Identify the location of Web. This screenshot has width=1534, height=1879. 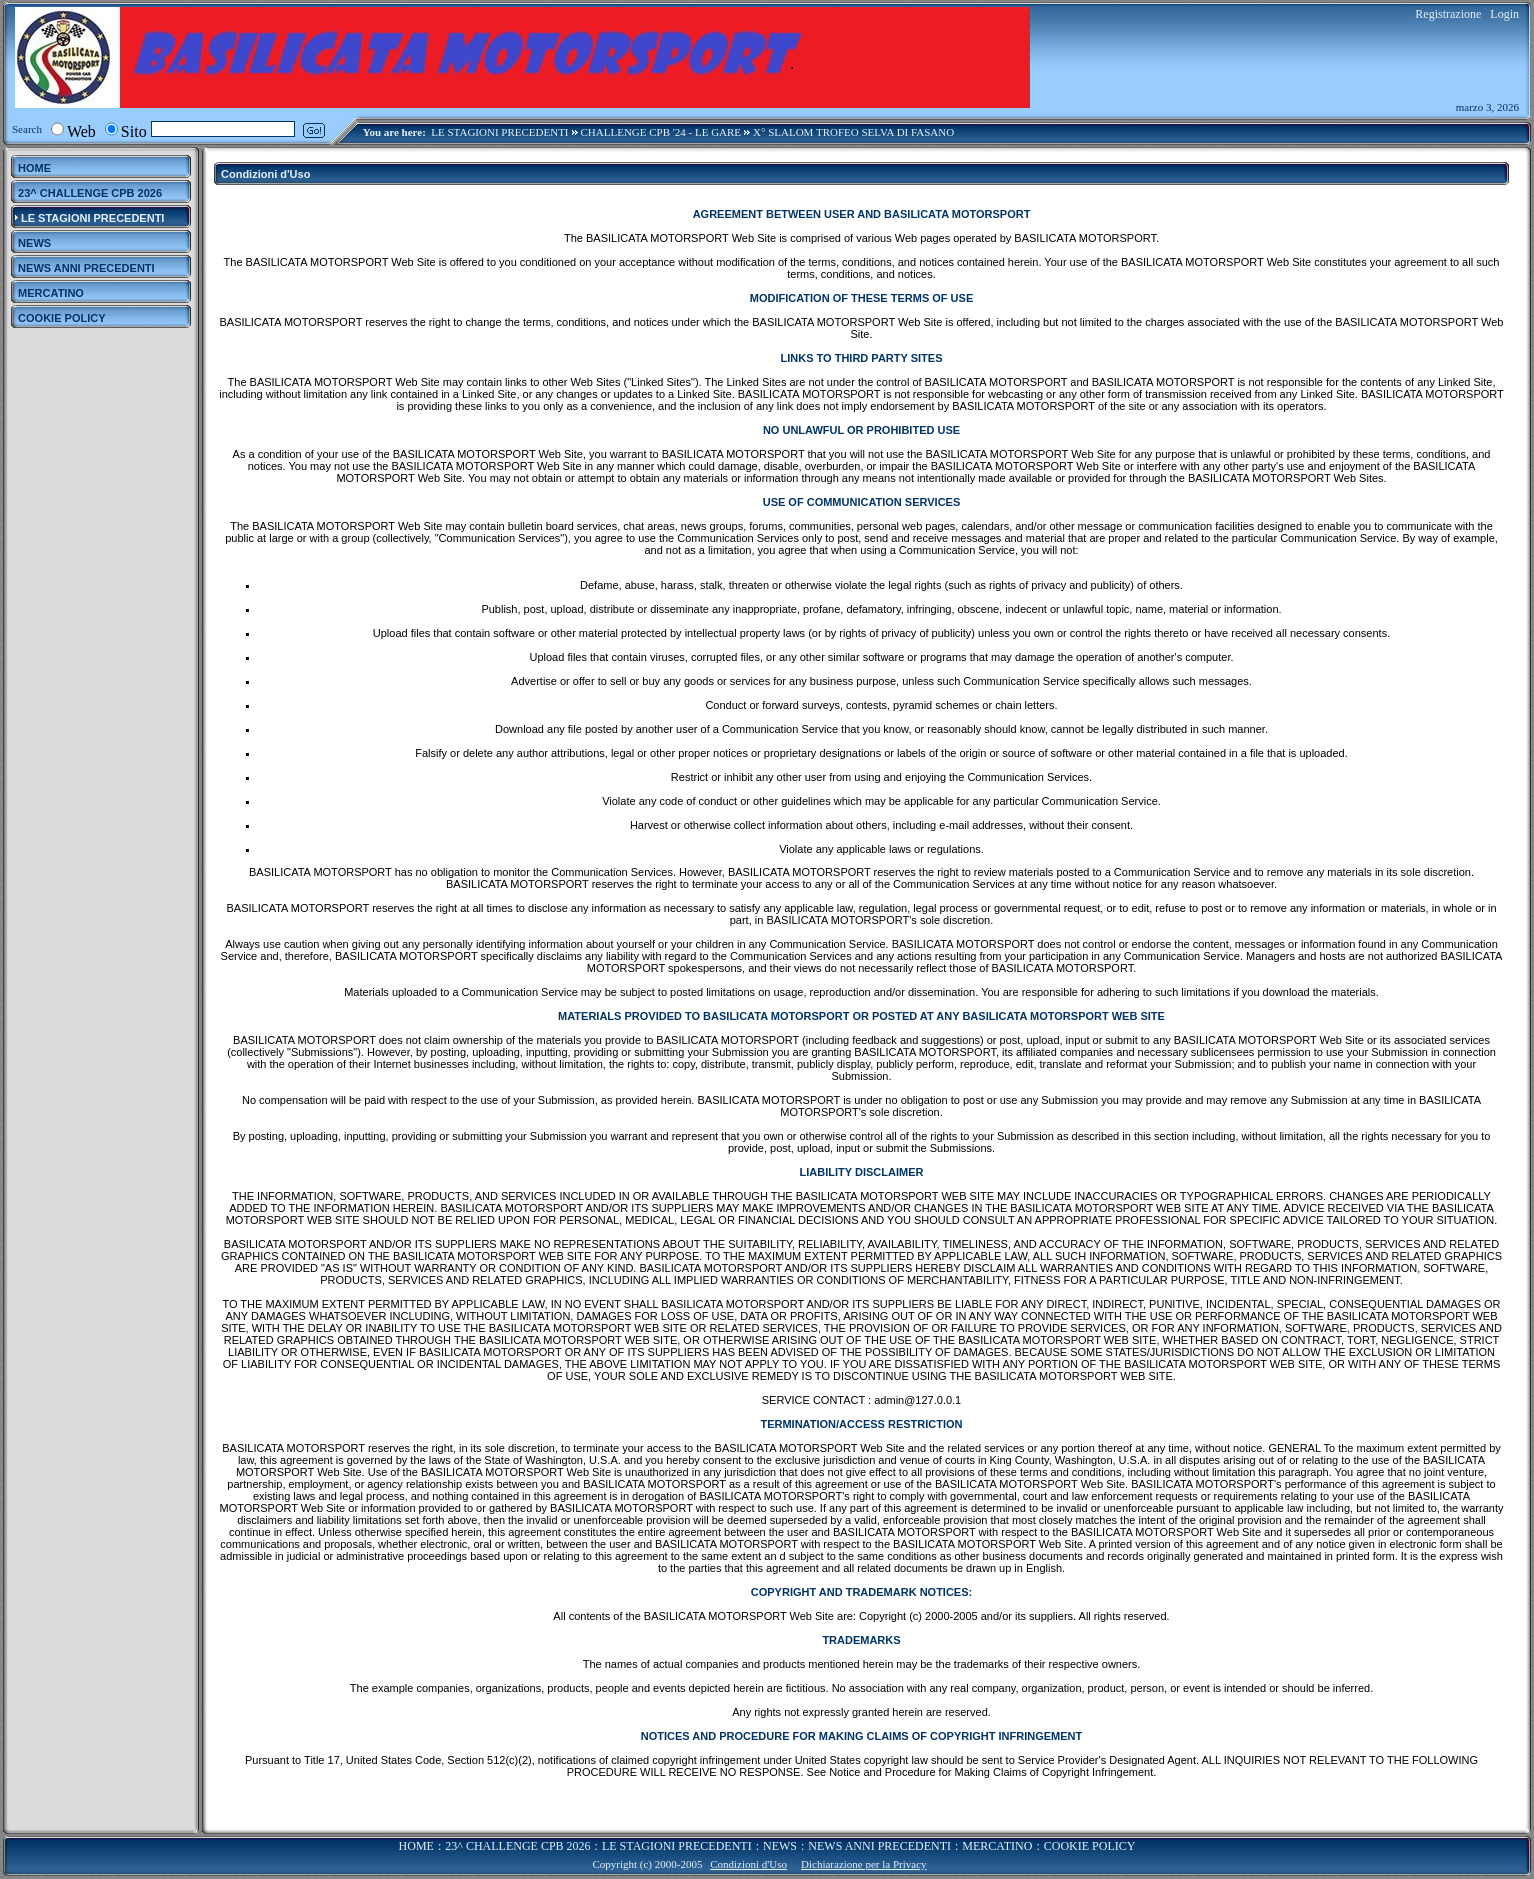
(81, 131).